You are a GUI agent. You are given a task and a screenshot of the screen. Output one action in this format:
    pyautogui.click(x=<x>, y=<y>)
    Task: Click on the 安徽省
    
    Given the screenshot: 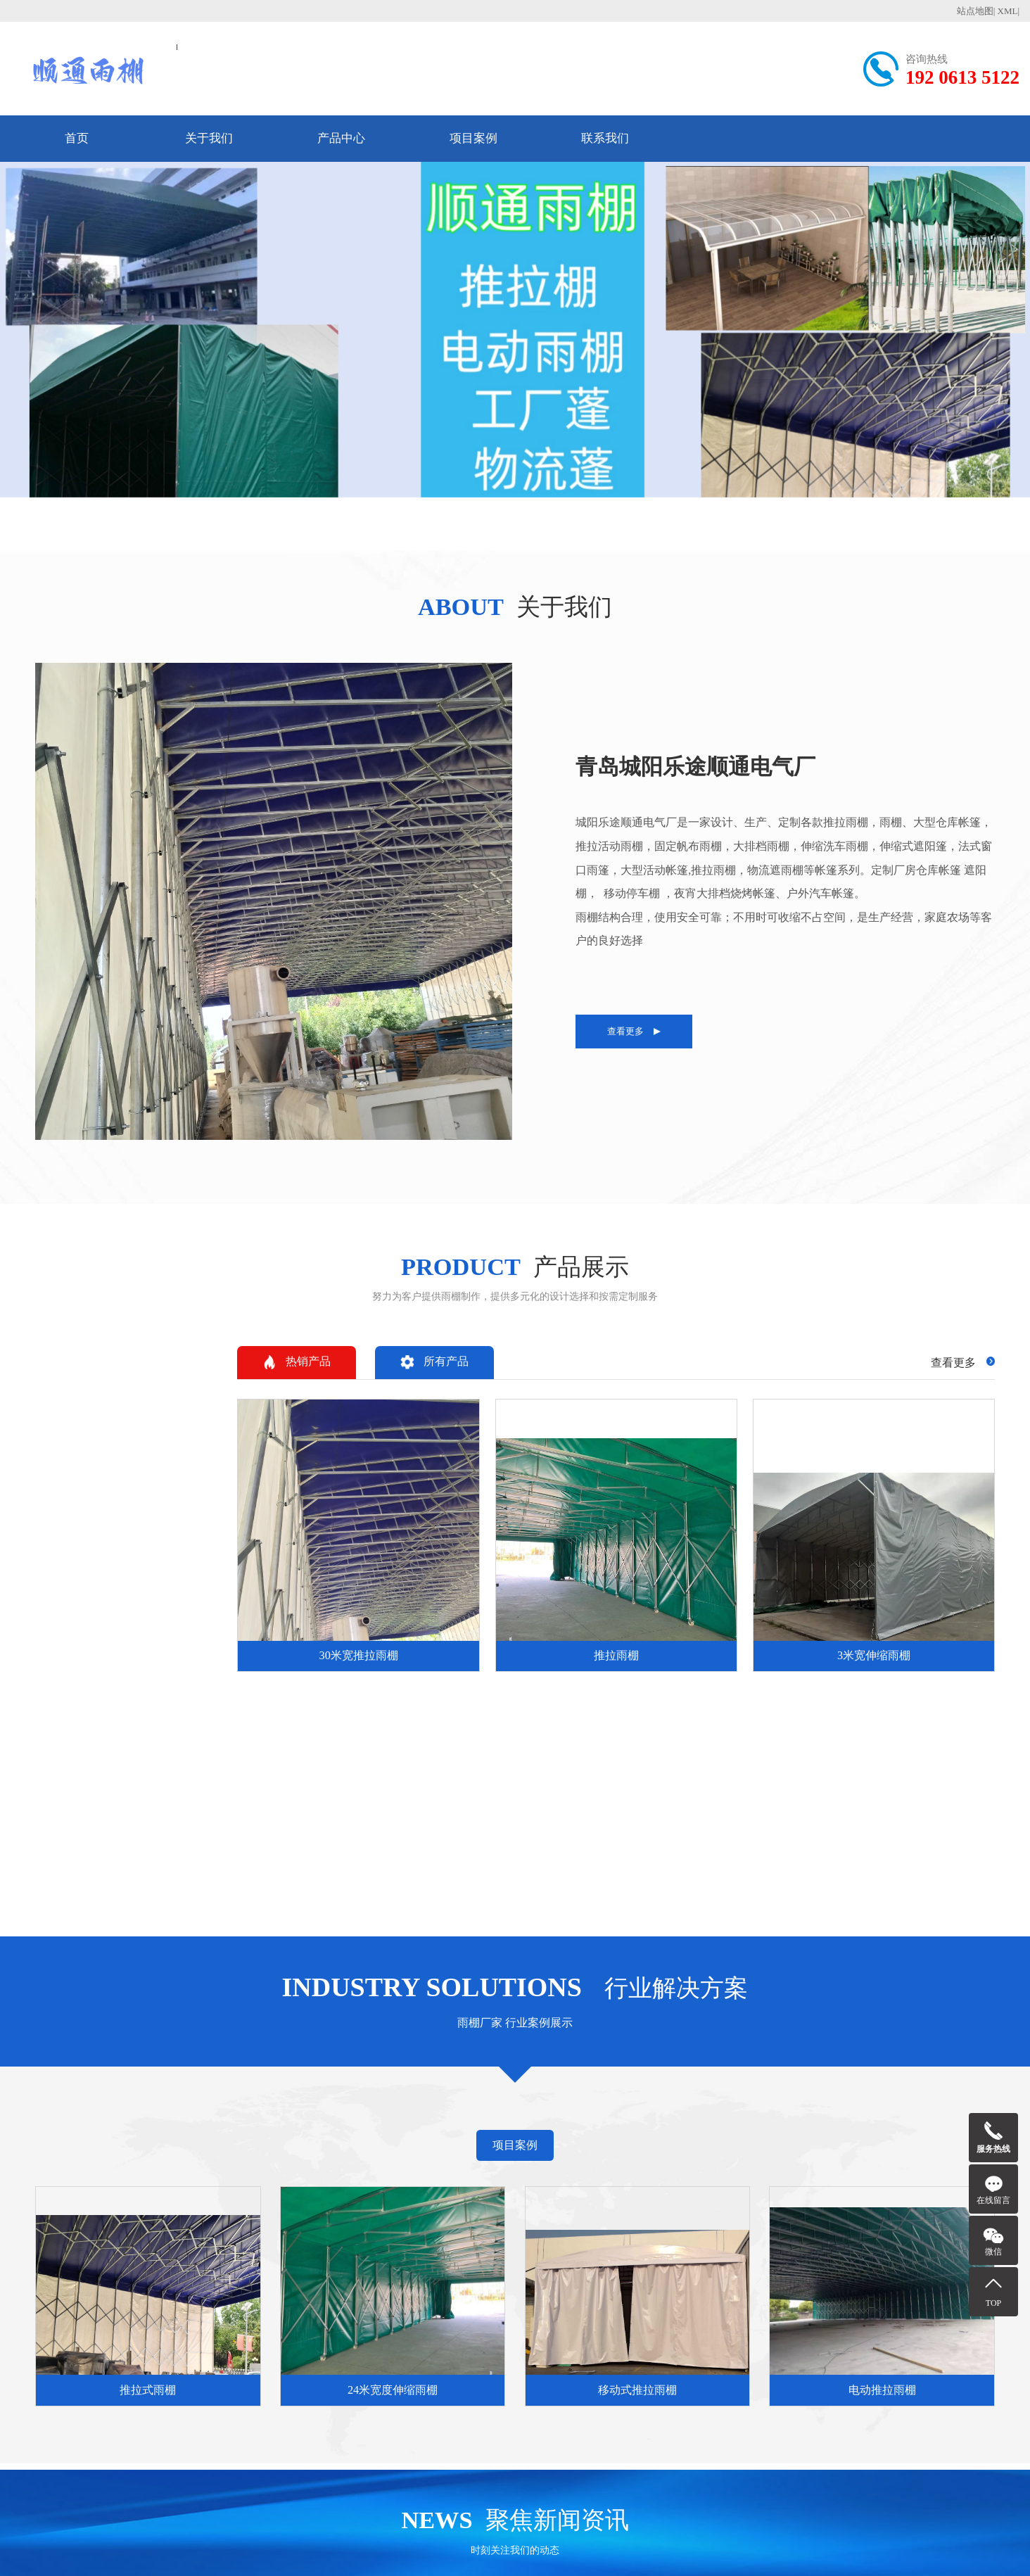 What is the action you would take?
    pyautogui.click(x=519, y=2083)
    